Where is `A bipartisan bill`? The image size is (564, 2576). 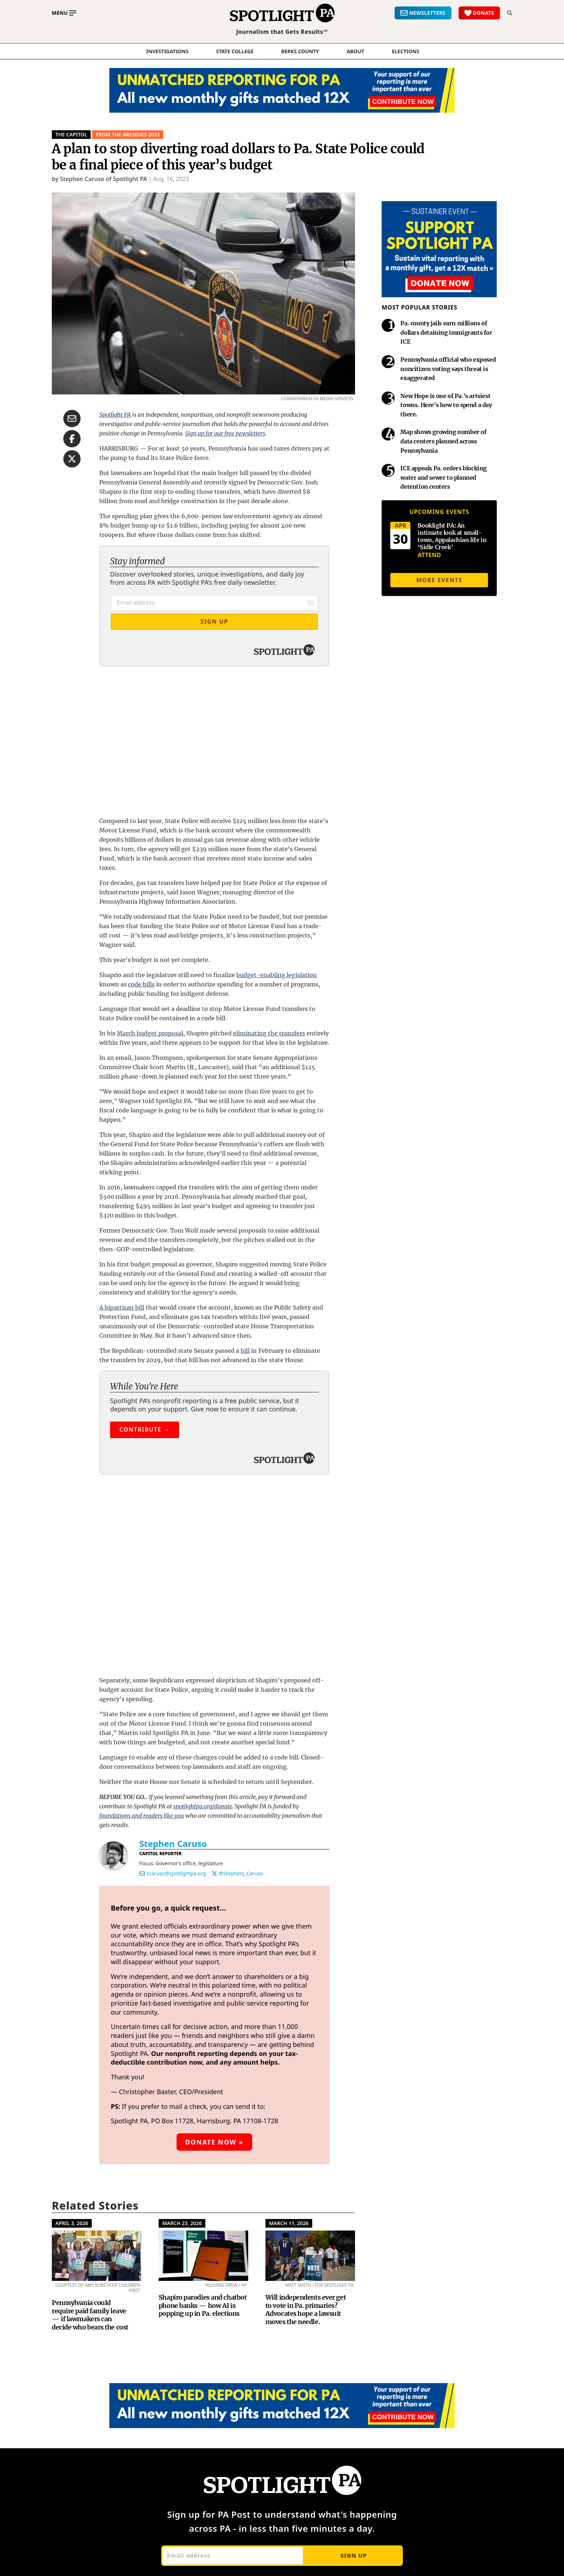
A bipartisan bill is located at coordinates (121, 1166).